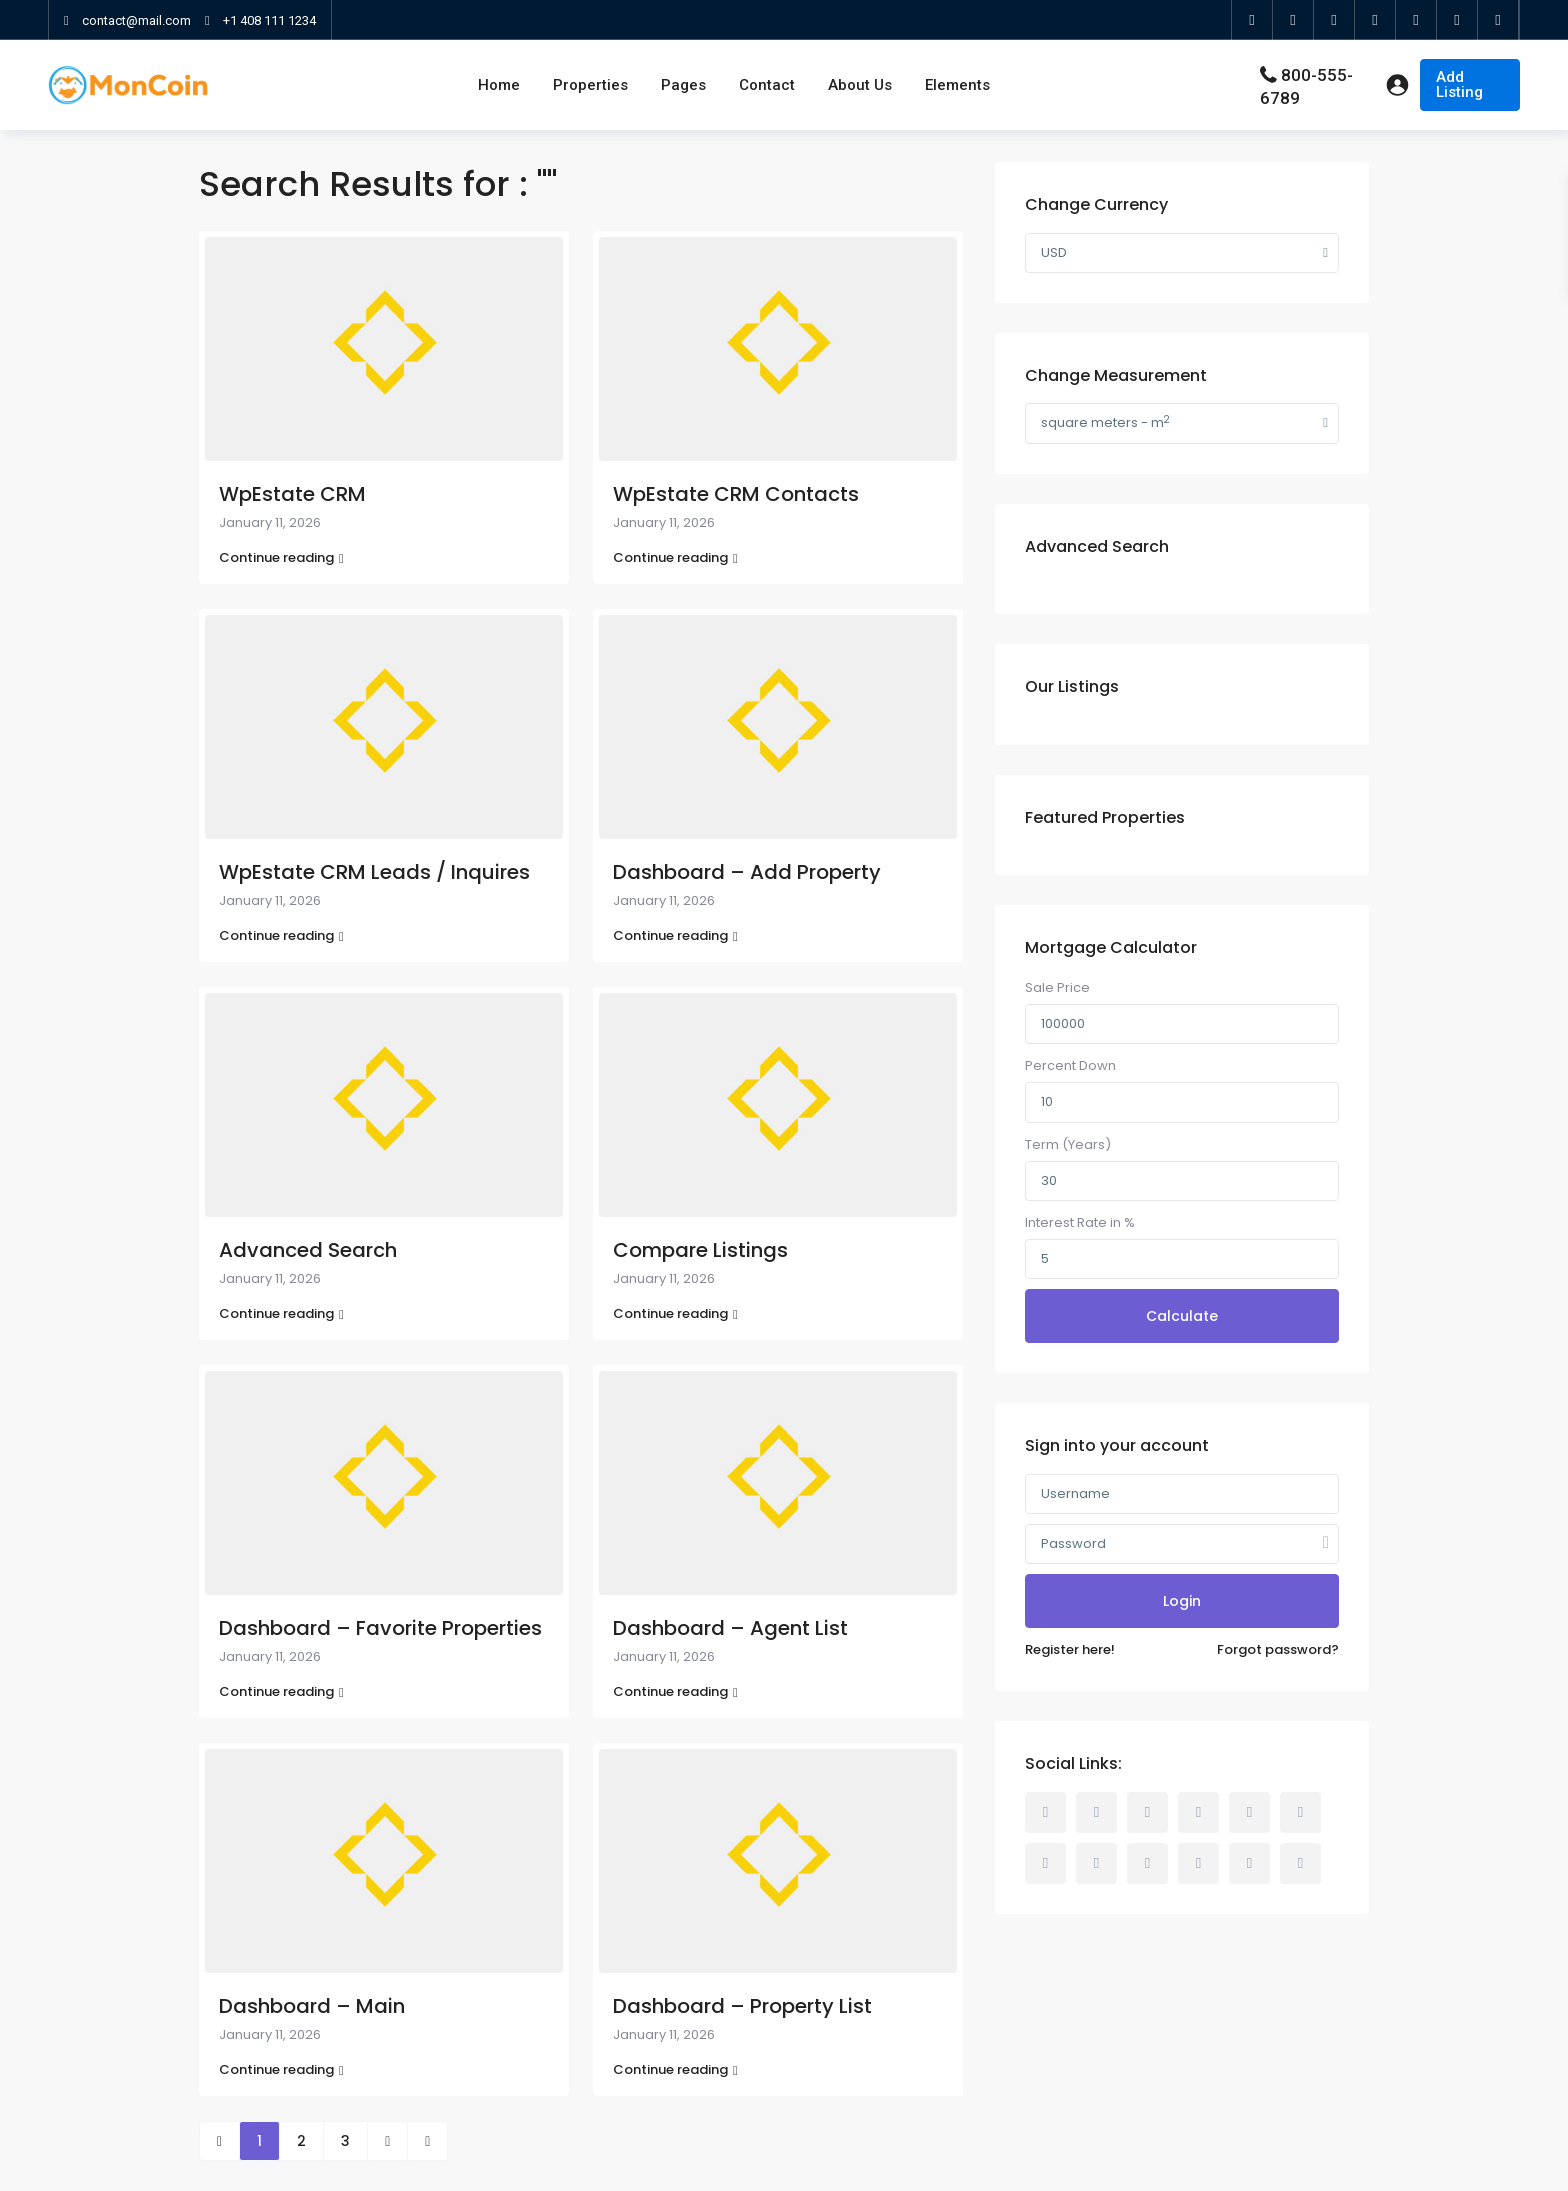 Image resolution: width=1568 pixels, height=2191 pixels. Describe the element at coordinates (1278, 1649) in the screenshot. I see `Forgot password?` at that location.